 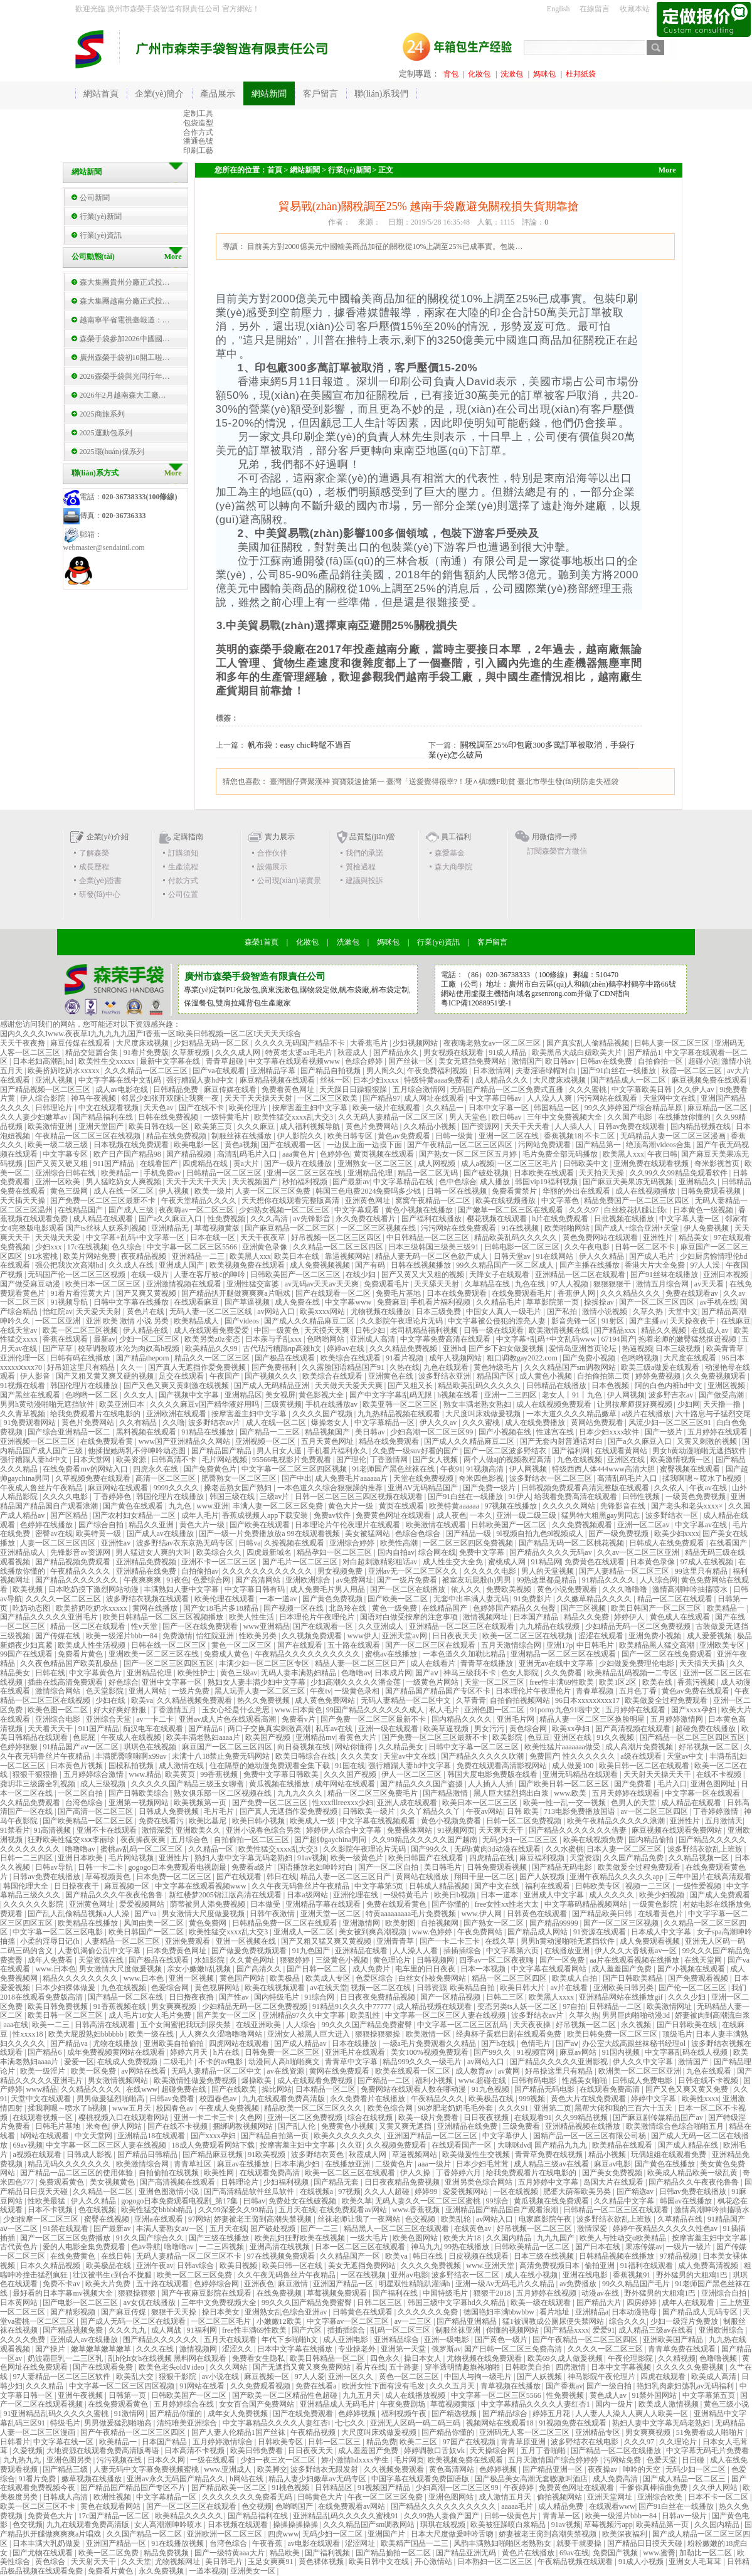 What do you see at coordinates (452, 1515) in the screenshot?
I see `成人夜色` at bounding box center [452, 1515].